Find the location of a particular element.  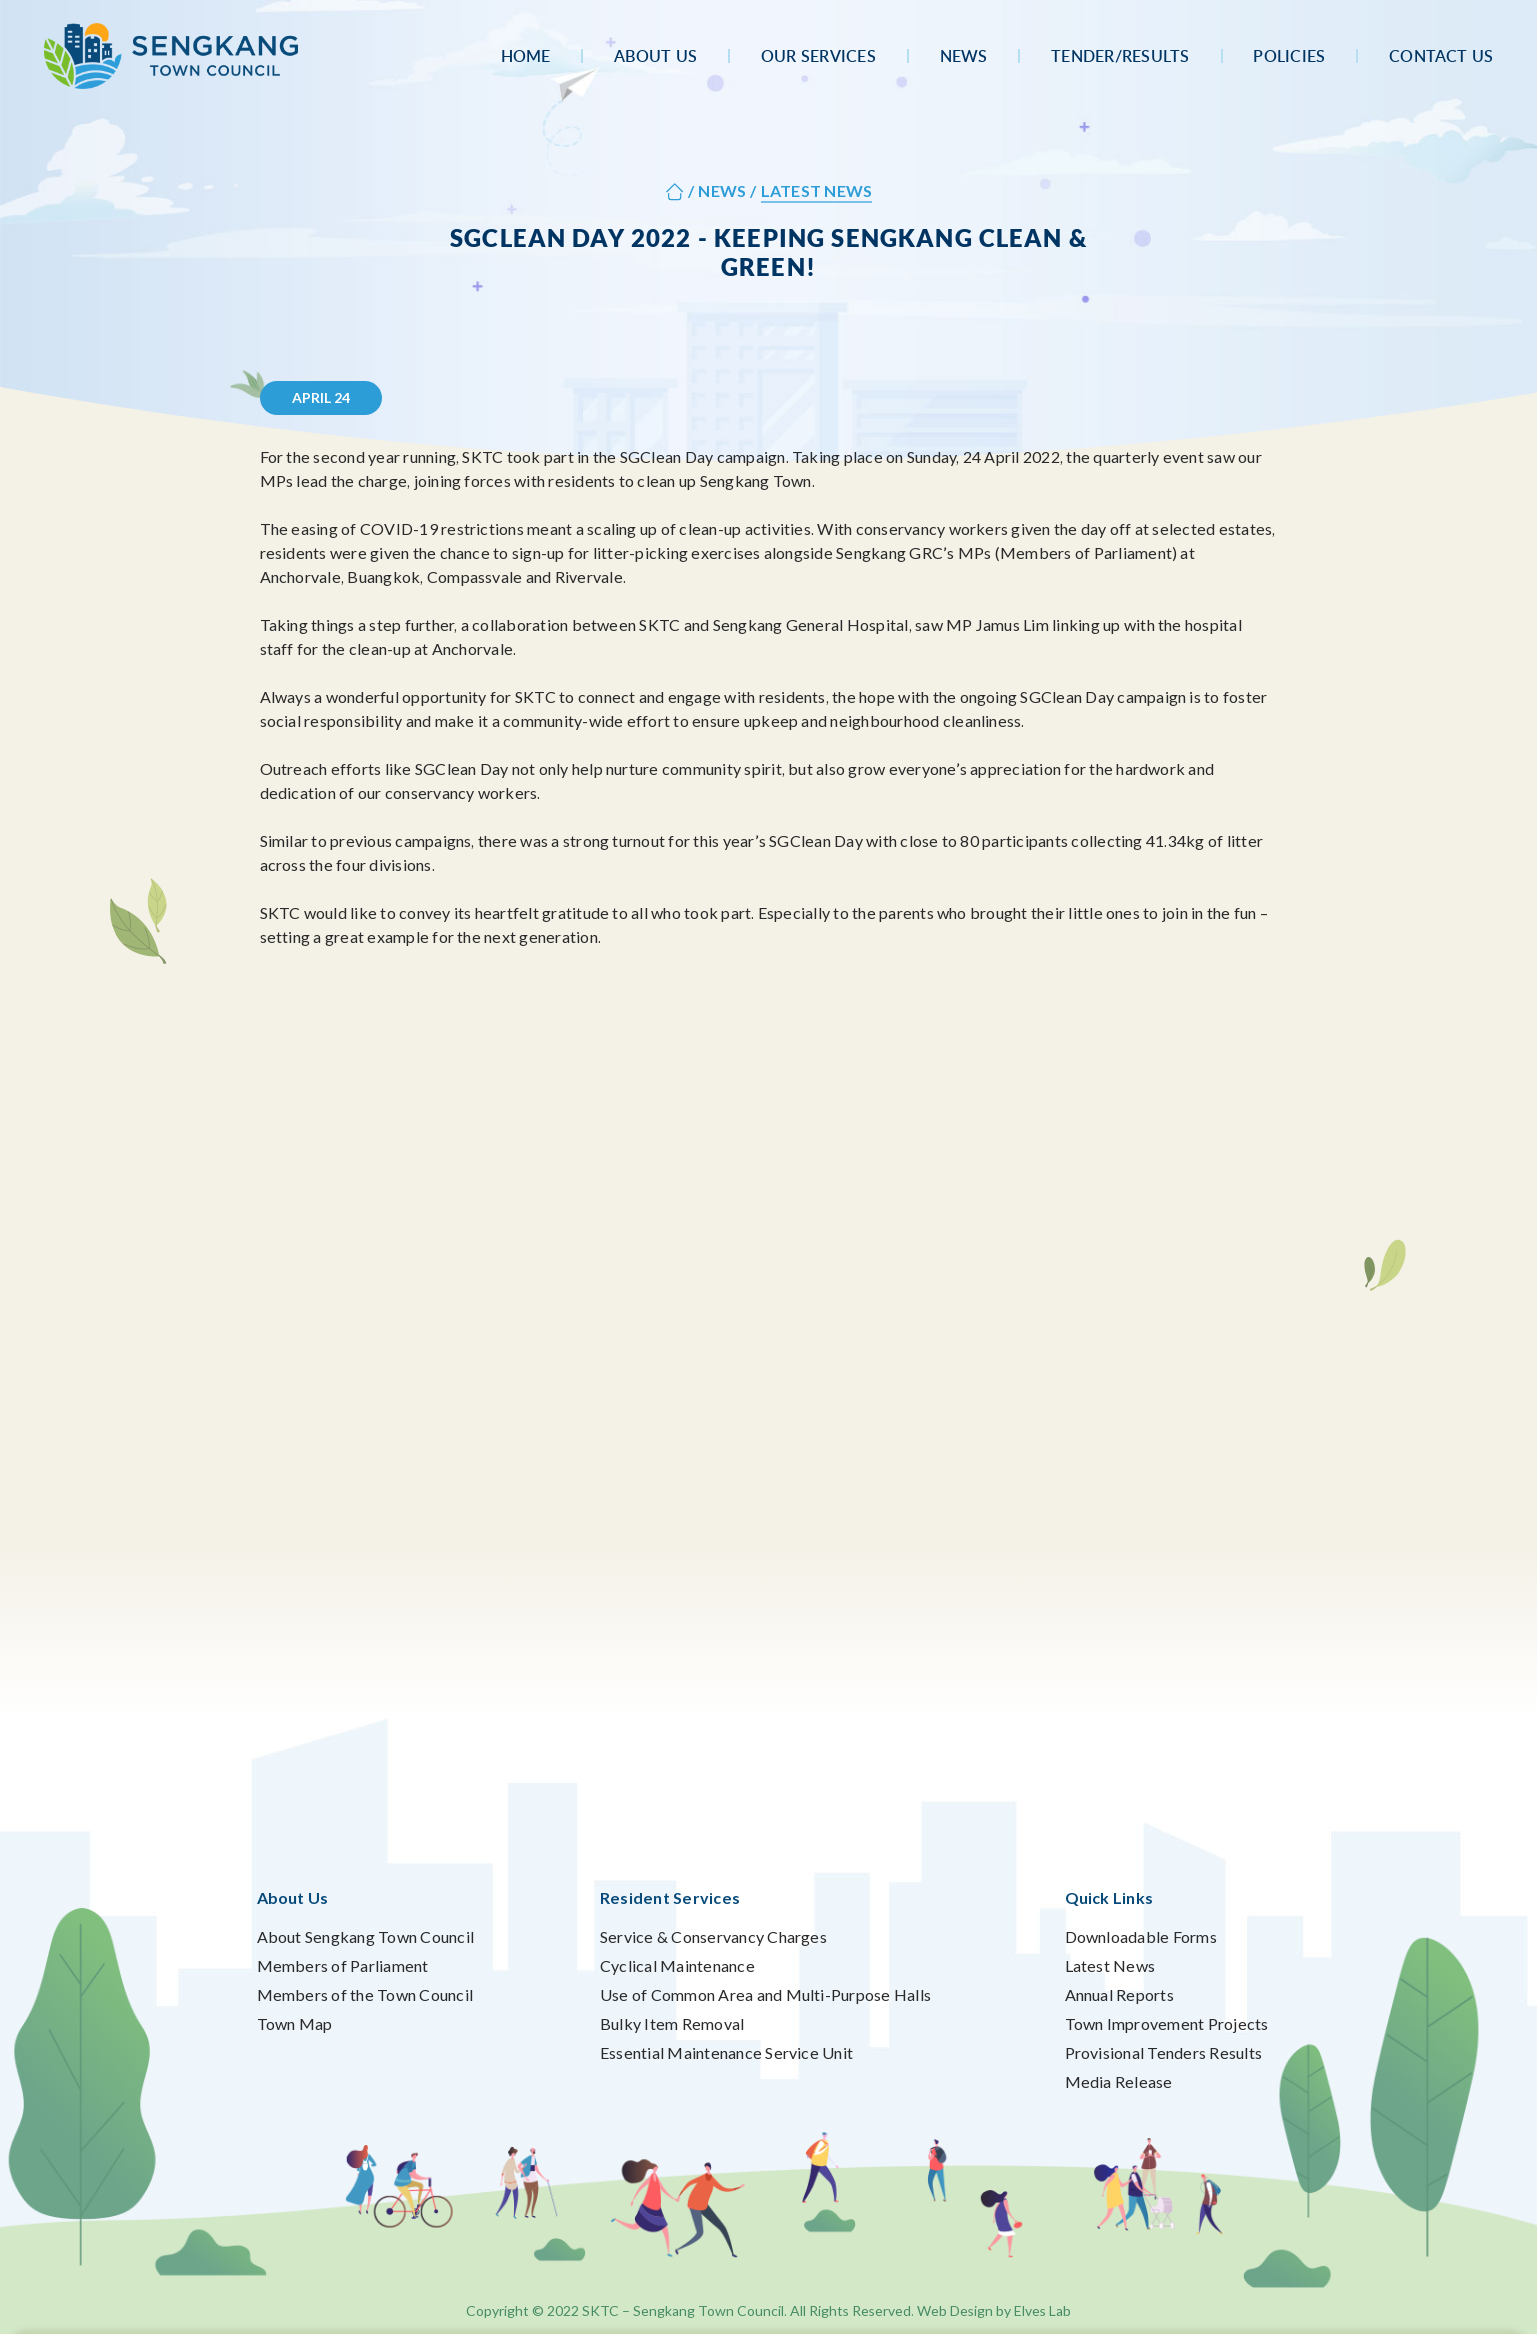

Town Map is located at coordinates (295, 2023).